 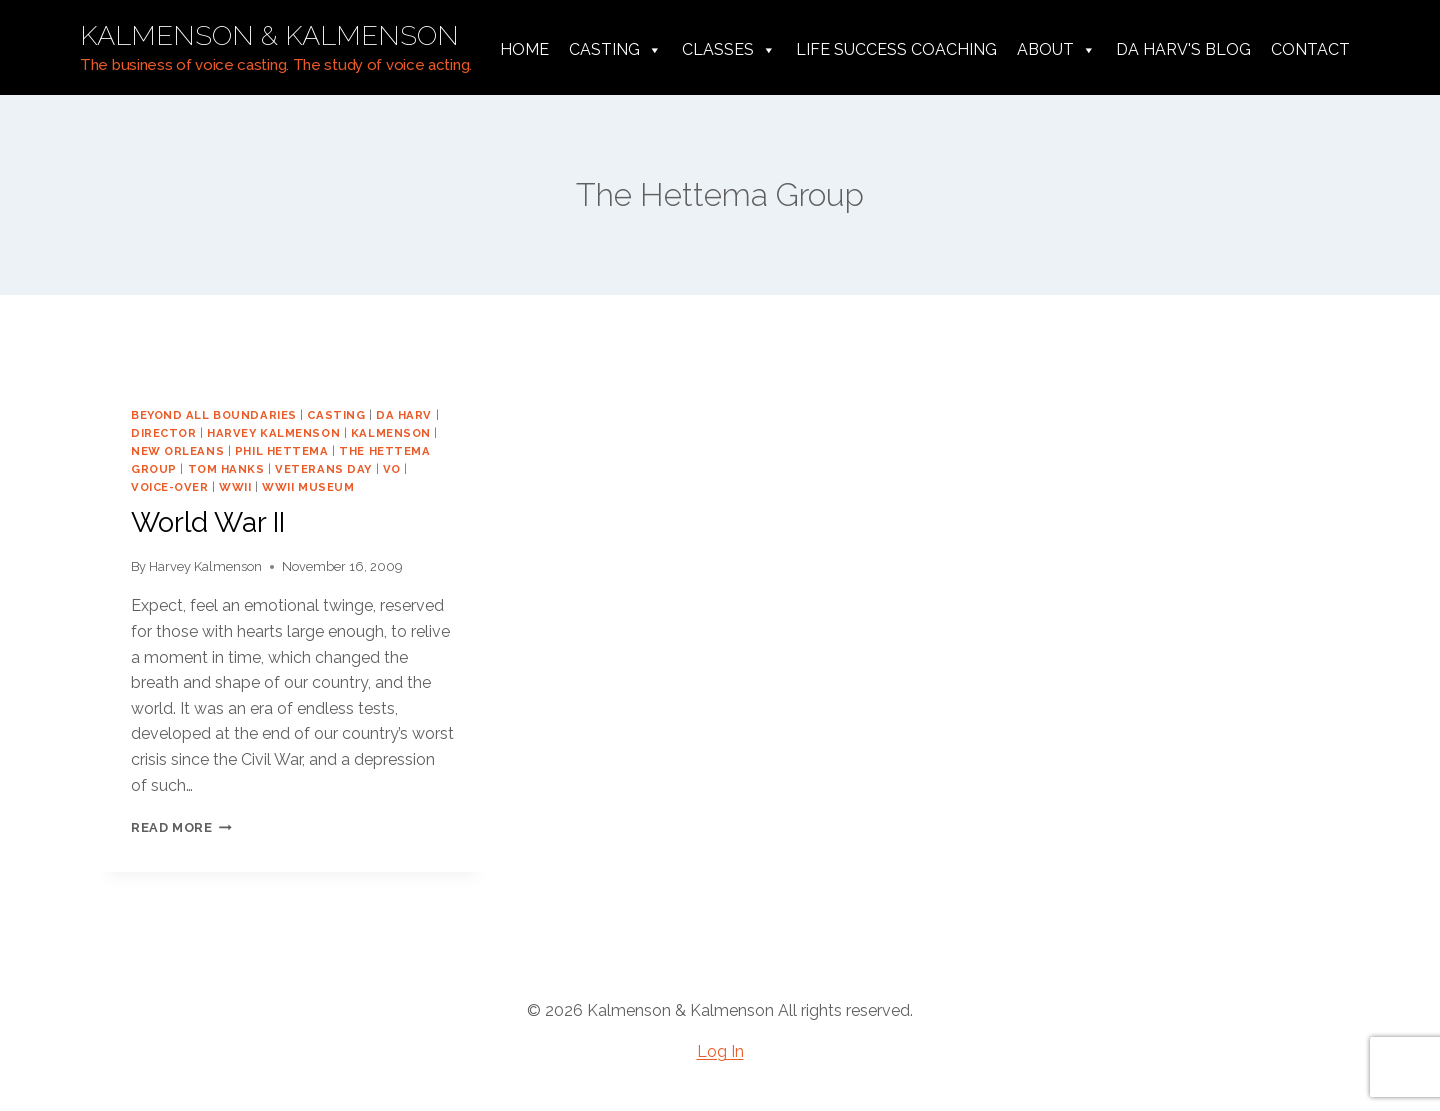 What do you see at coordinates (1056, 50) in the screenshot?
I see `About` at bounding box center [1056, 50].